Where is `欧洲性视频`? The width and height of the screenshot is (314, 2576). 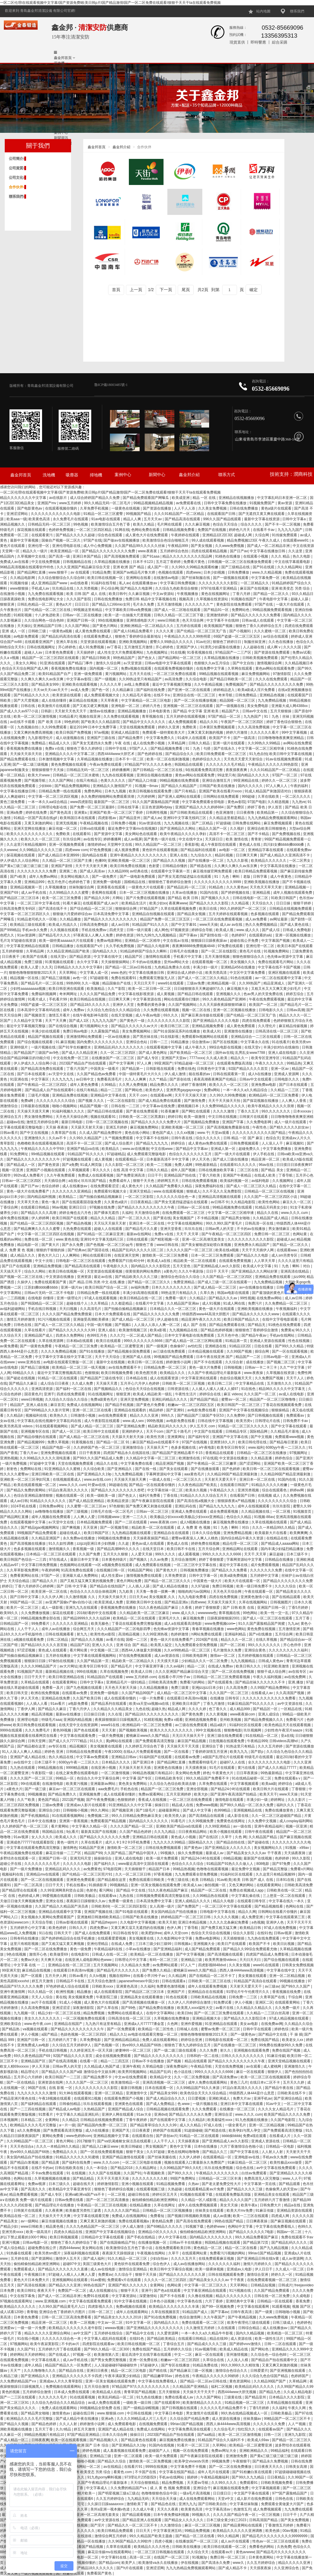 欧洲性视频 is located at coordinates (65, 1992).